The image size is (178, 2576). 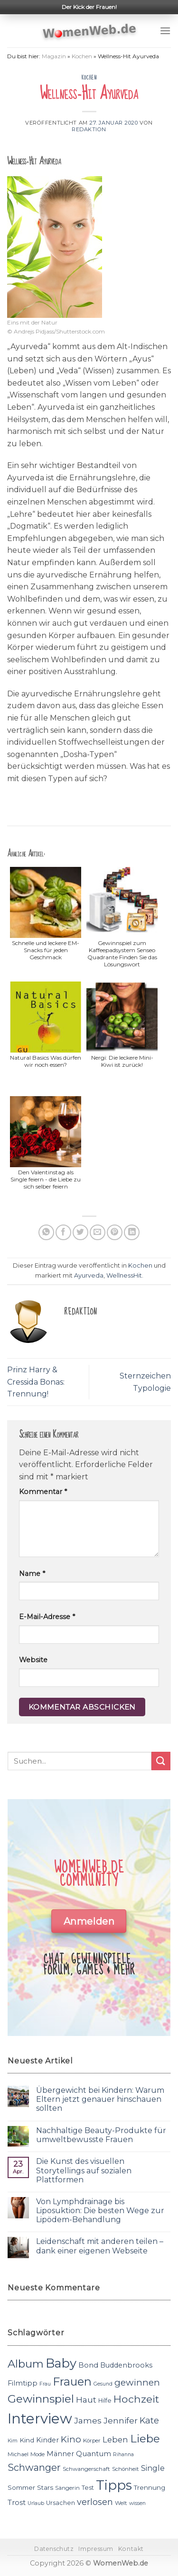 I want to click on [Menu], so click(x=165, y=30).